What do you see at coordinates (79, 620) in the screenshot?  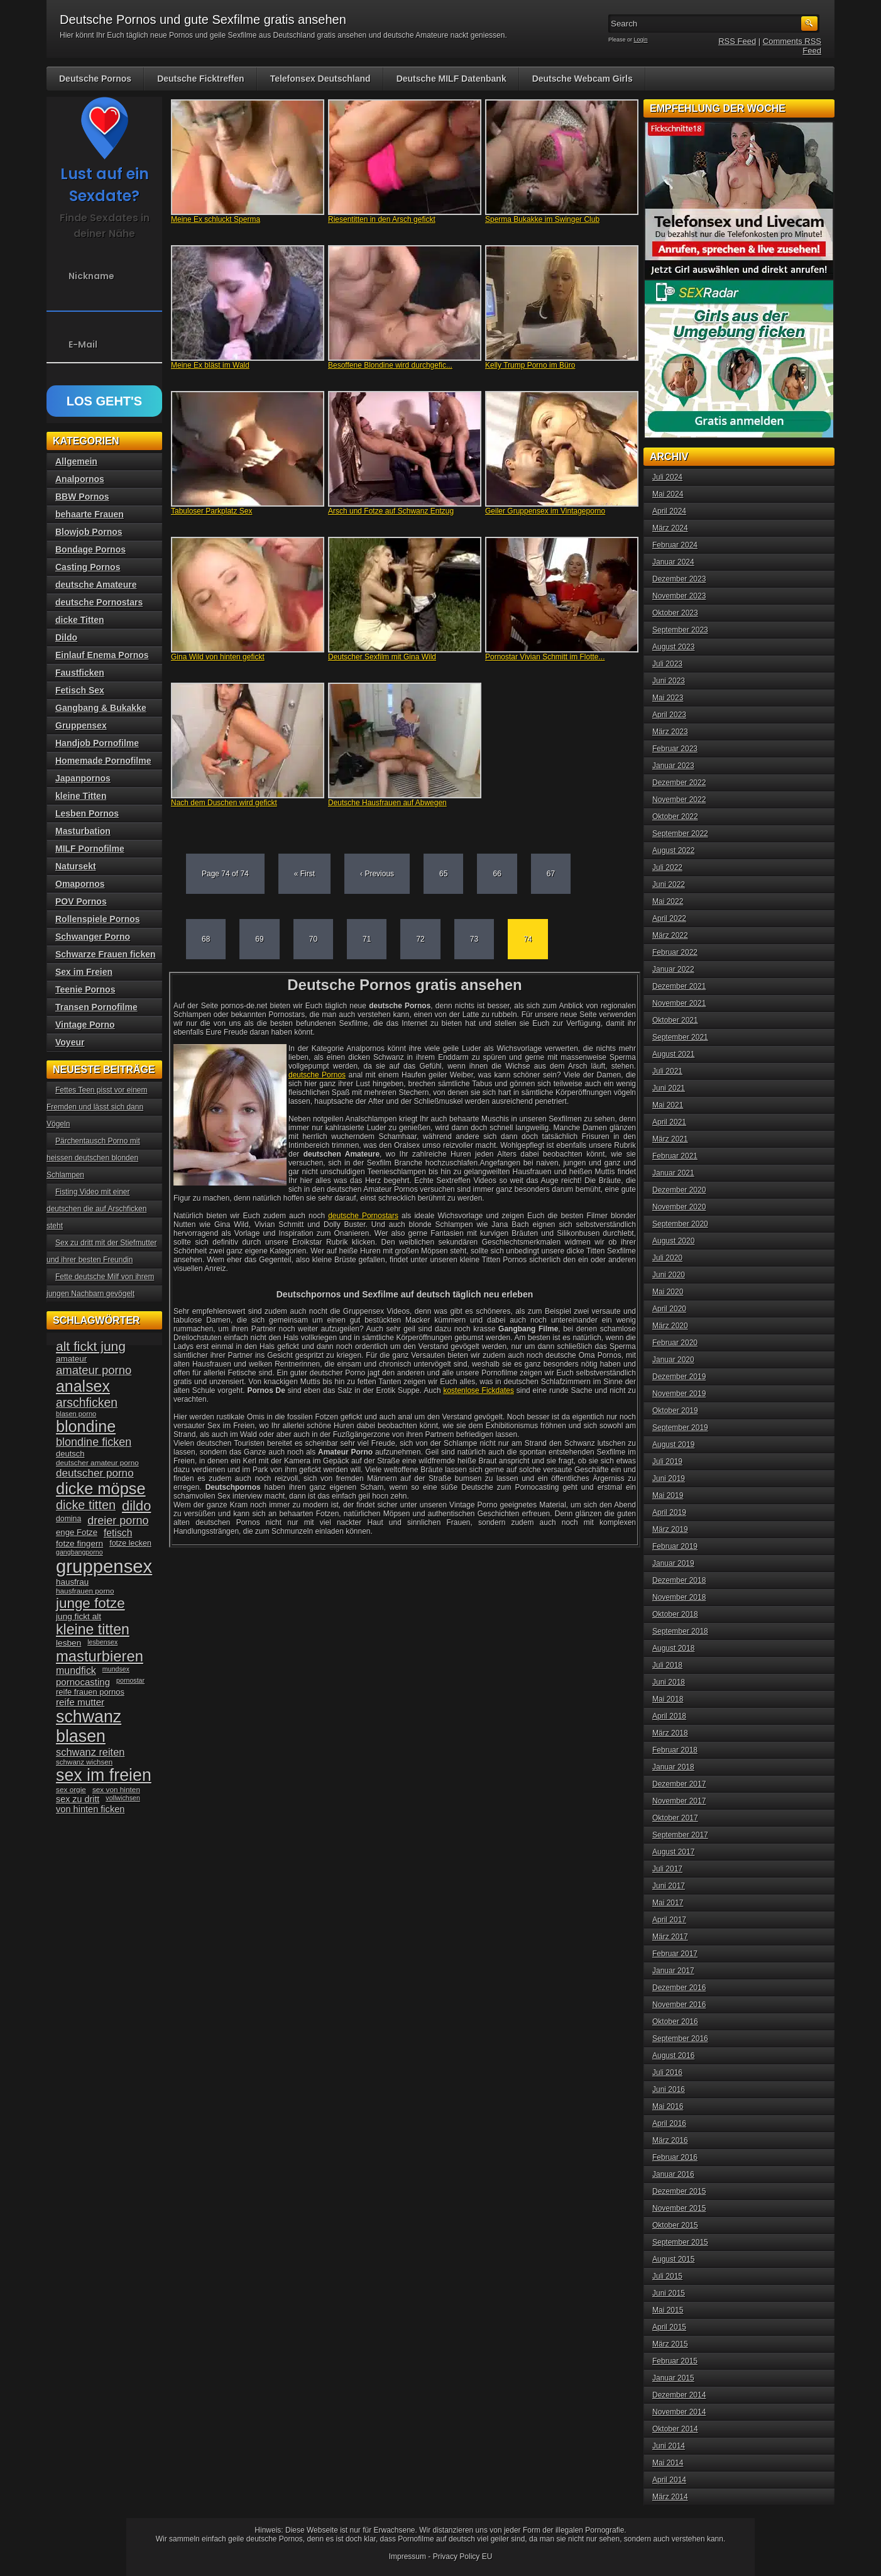 I see `dicke Titten` at bounding box center [79, 620].